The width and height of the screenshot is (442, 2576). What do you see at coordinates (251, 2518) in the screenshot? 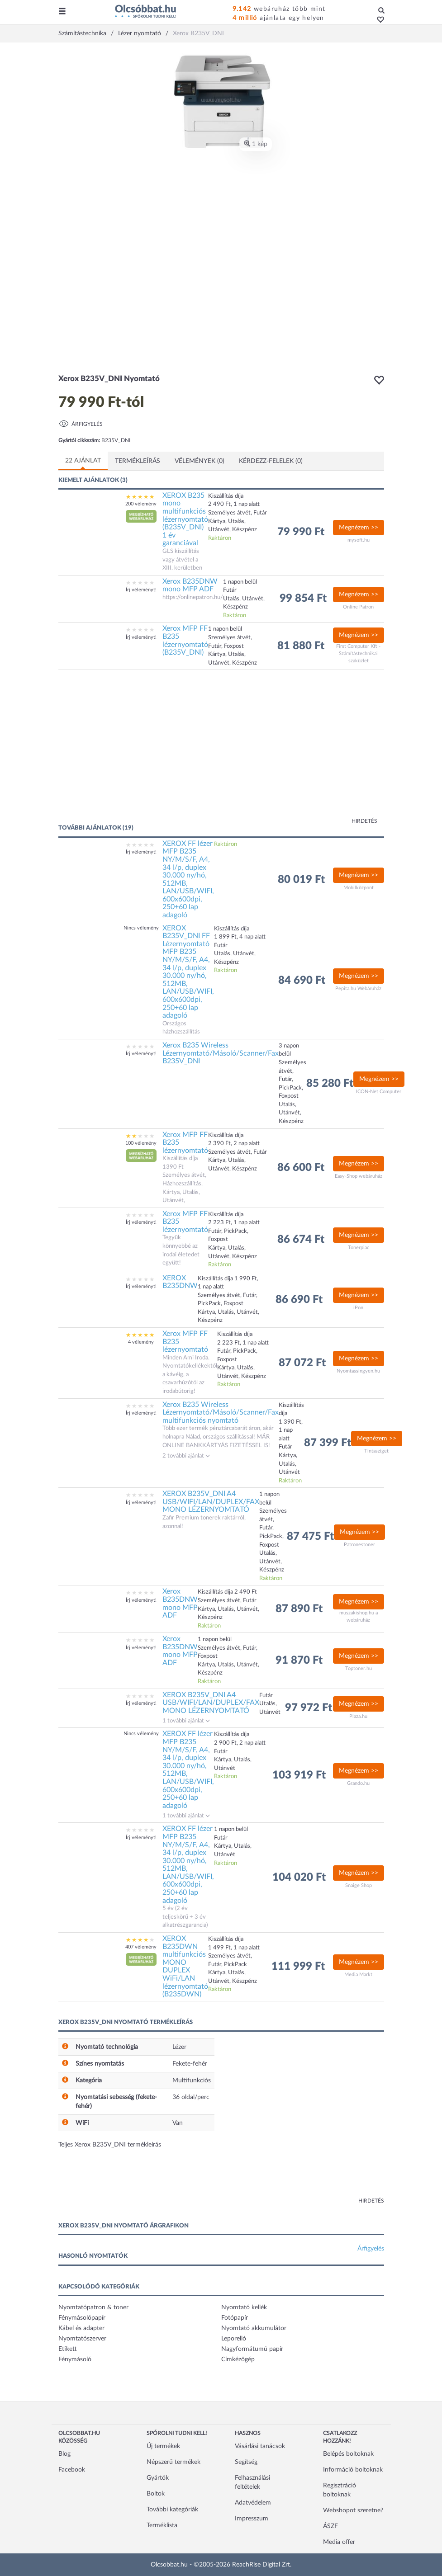
I see `Impresszum` at bounding box center [251, 2518].